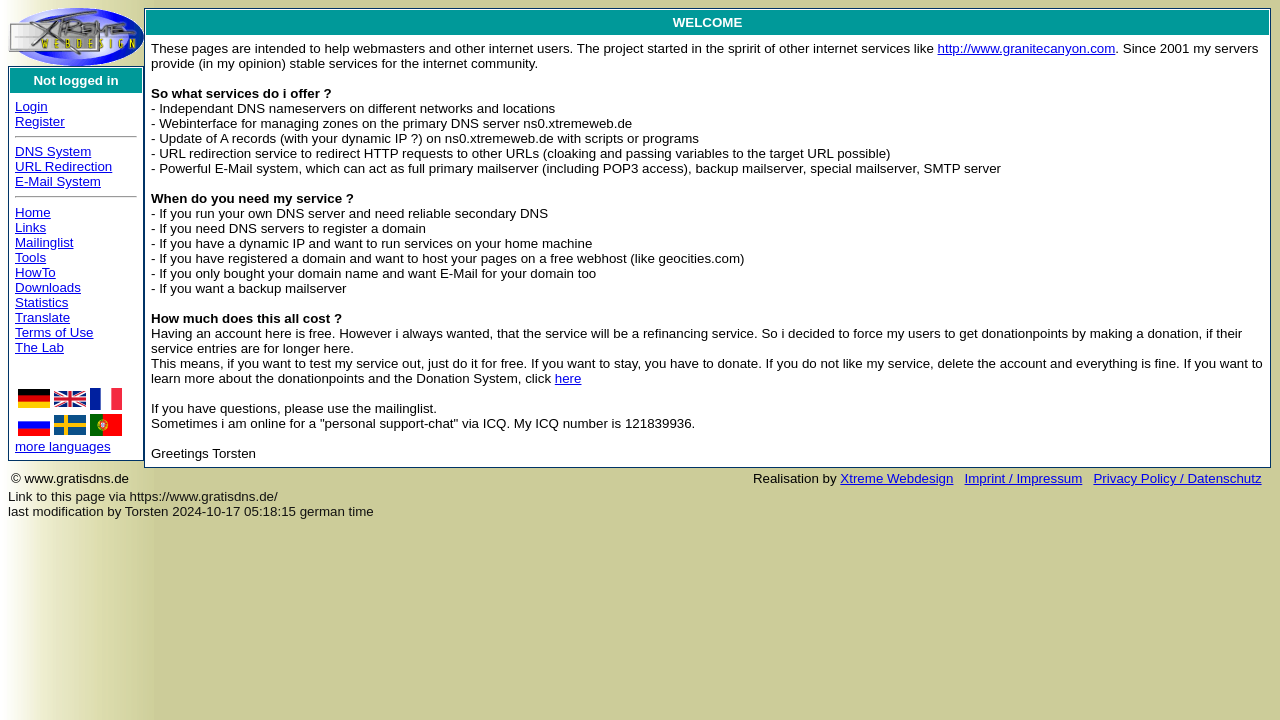  What do you see at coordinates (41, 302) in the screenshot?
I see `Statistics` at bounding box center [41, 302].